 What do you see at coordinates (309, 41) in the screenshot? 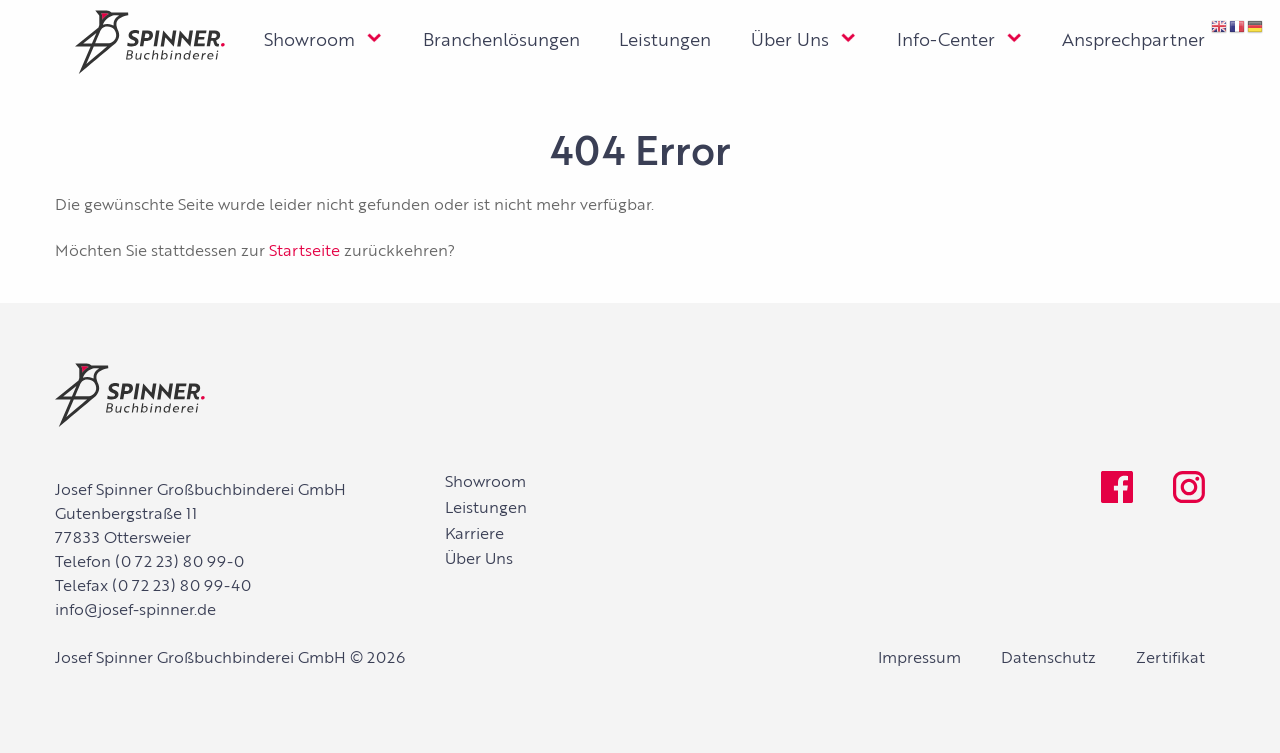
I see `Showroom` at bounding box center [309, 41].